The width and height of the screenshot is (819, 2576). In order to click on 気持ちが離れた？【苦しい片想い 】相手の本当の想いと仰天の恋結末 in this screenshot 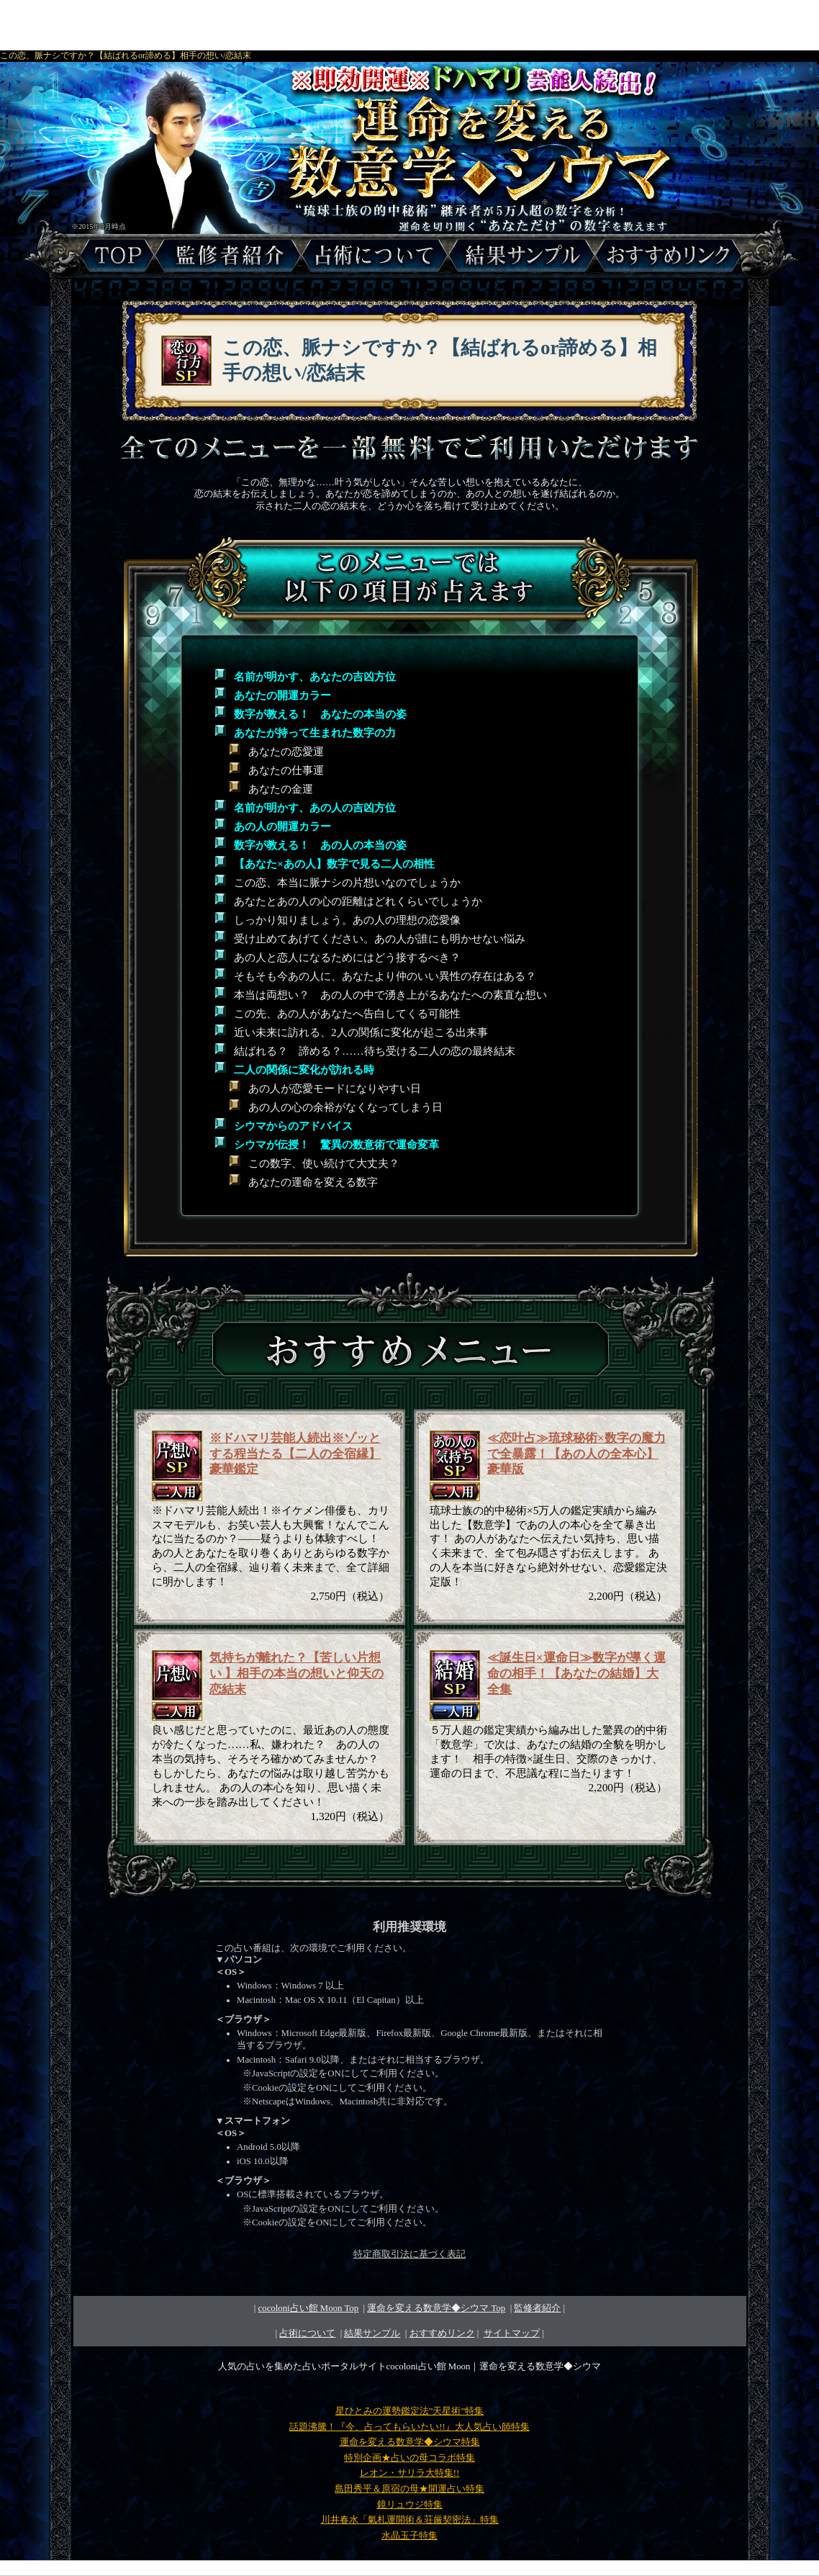, I will do `click(296, 1673)`.